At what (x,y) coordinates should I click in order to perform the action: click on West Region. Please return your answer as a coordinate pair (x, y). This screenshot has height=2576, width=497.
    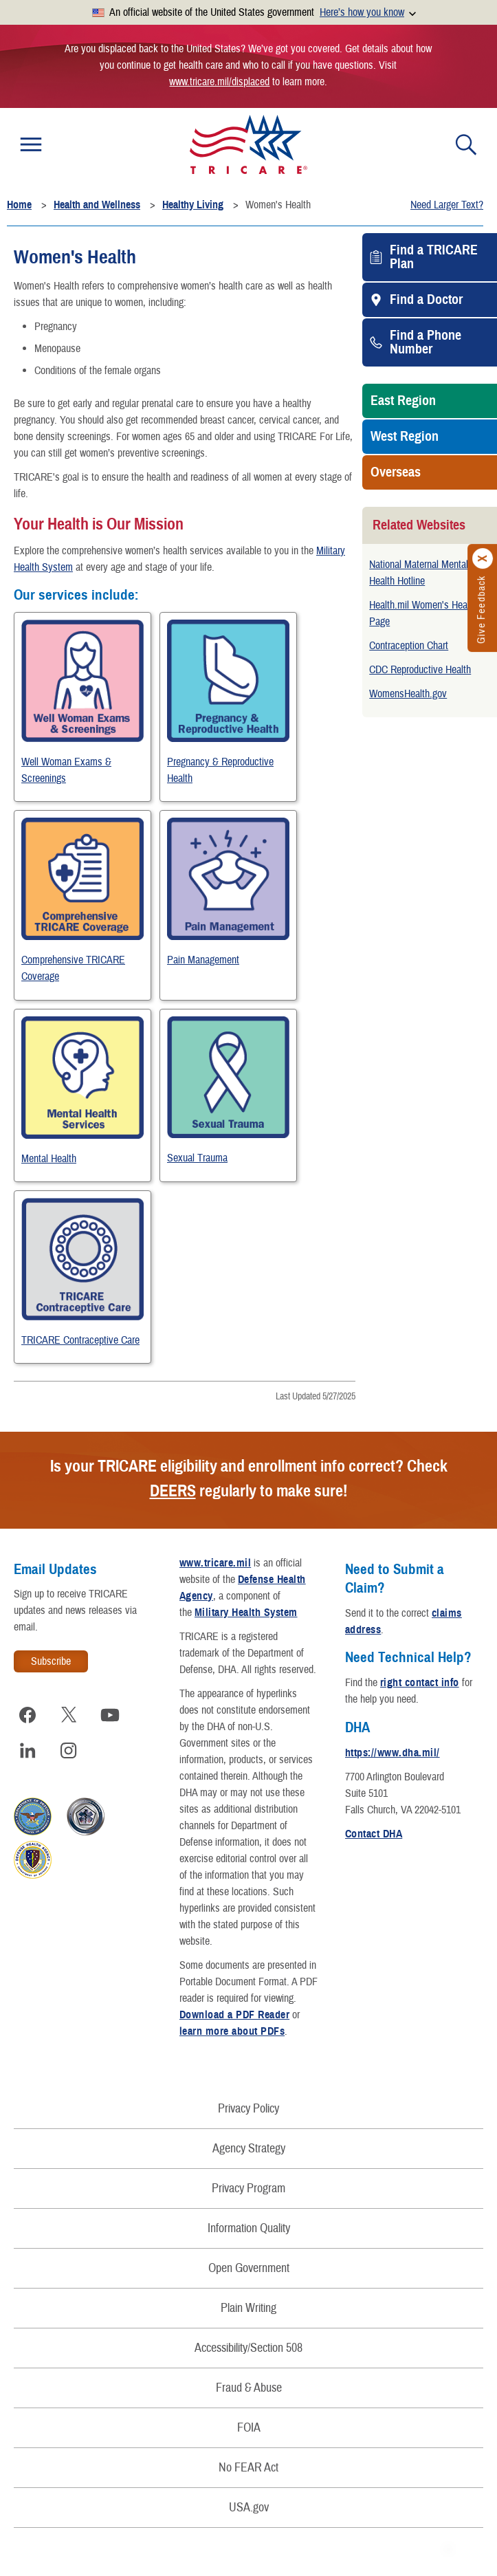
    Looking at the image, I should click on (405, 437).